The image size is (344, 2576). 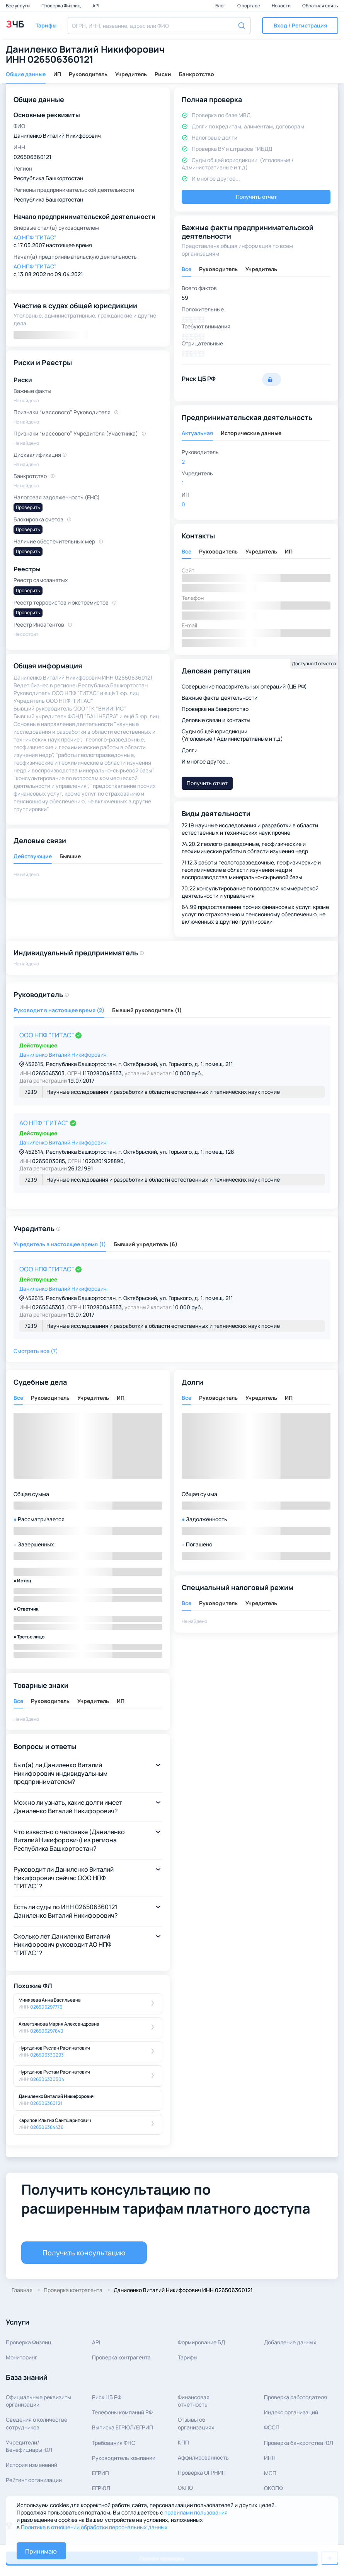 I want to click on Проверка контрагента, so click(x=121, y=2357).